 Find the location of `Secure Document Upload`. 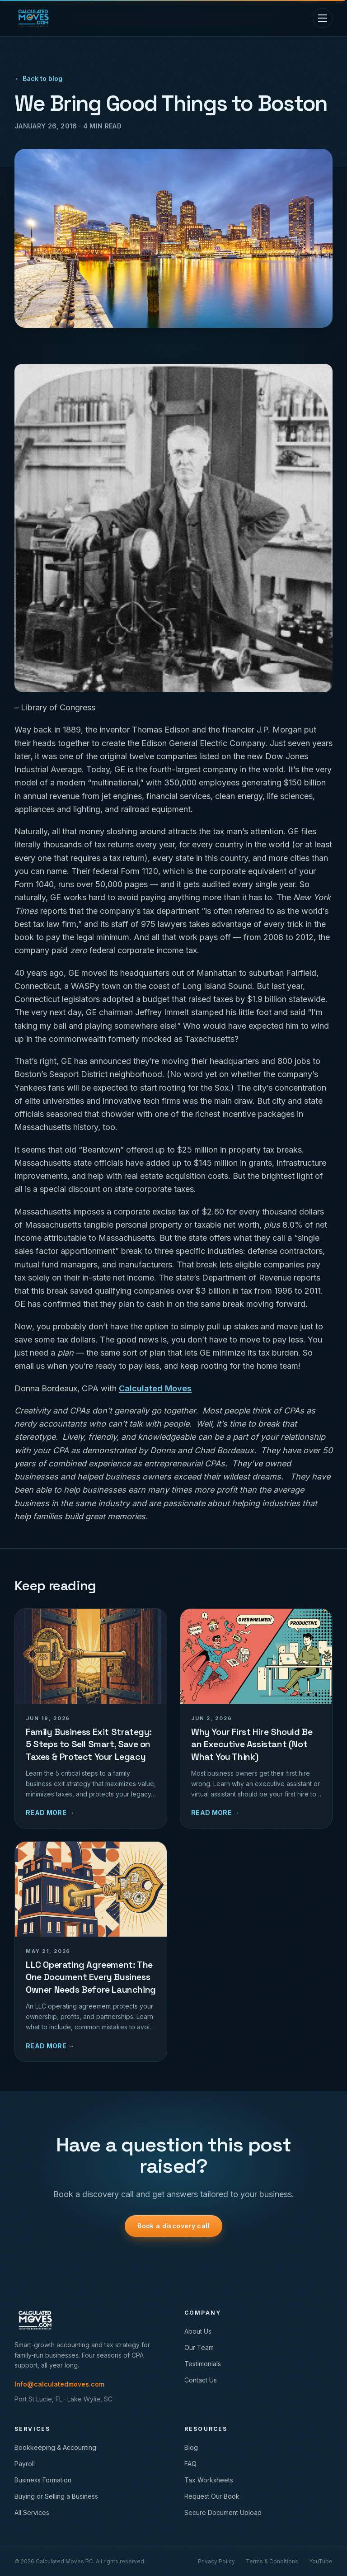

Secure Document Upload is located at coordinates (223, 2512).